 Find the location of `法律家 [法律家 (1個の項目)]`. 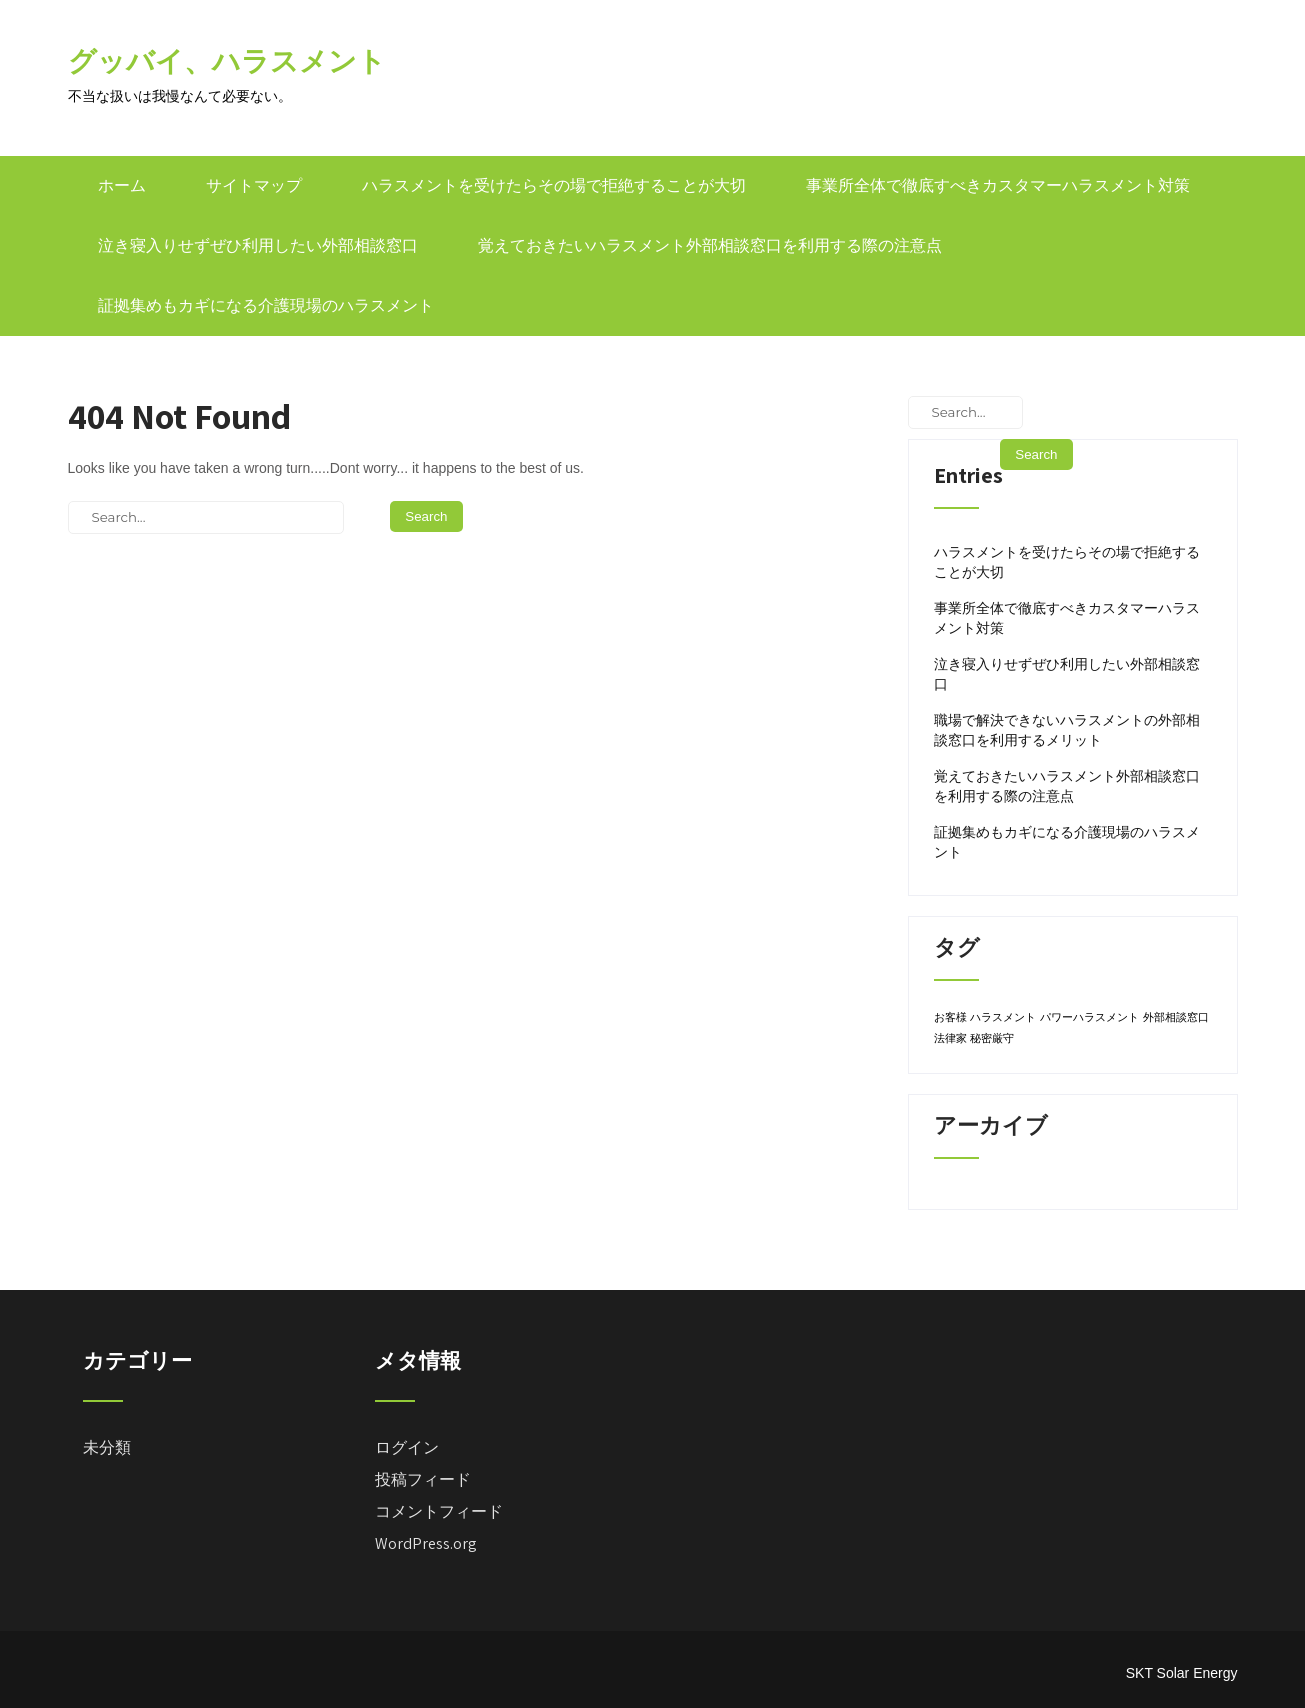

法律家 [法律家 (1個の項目)] is located at coordinates (950, 1038).